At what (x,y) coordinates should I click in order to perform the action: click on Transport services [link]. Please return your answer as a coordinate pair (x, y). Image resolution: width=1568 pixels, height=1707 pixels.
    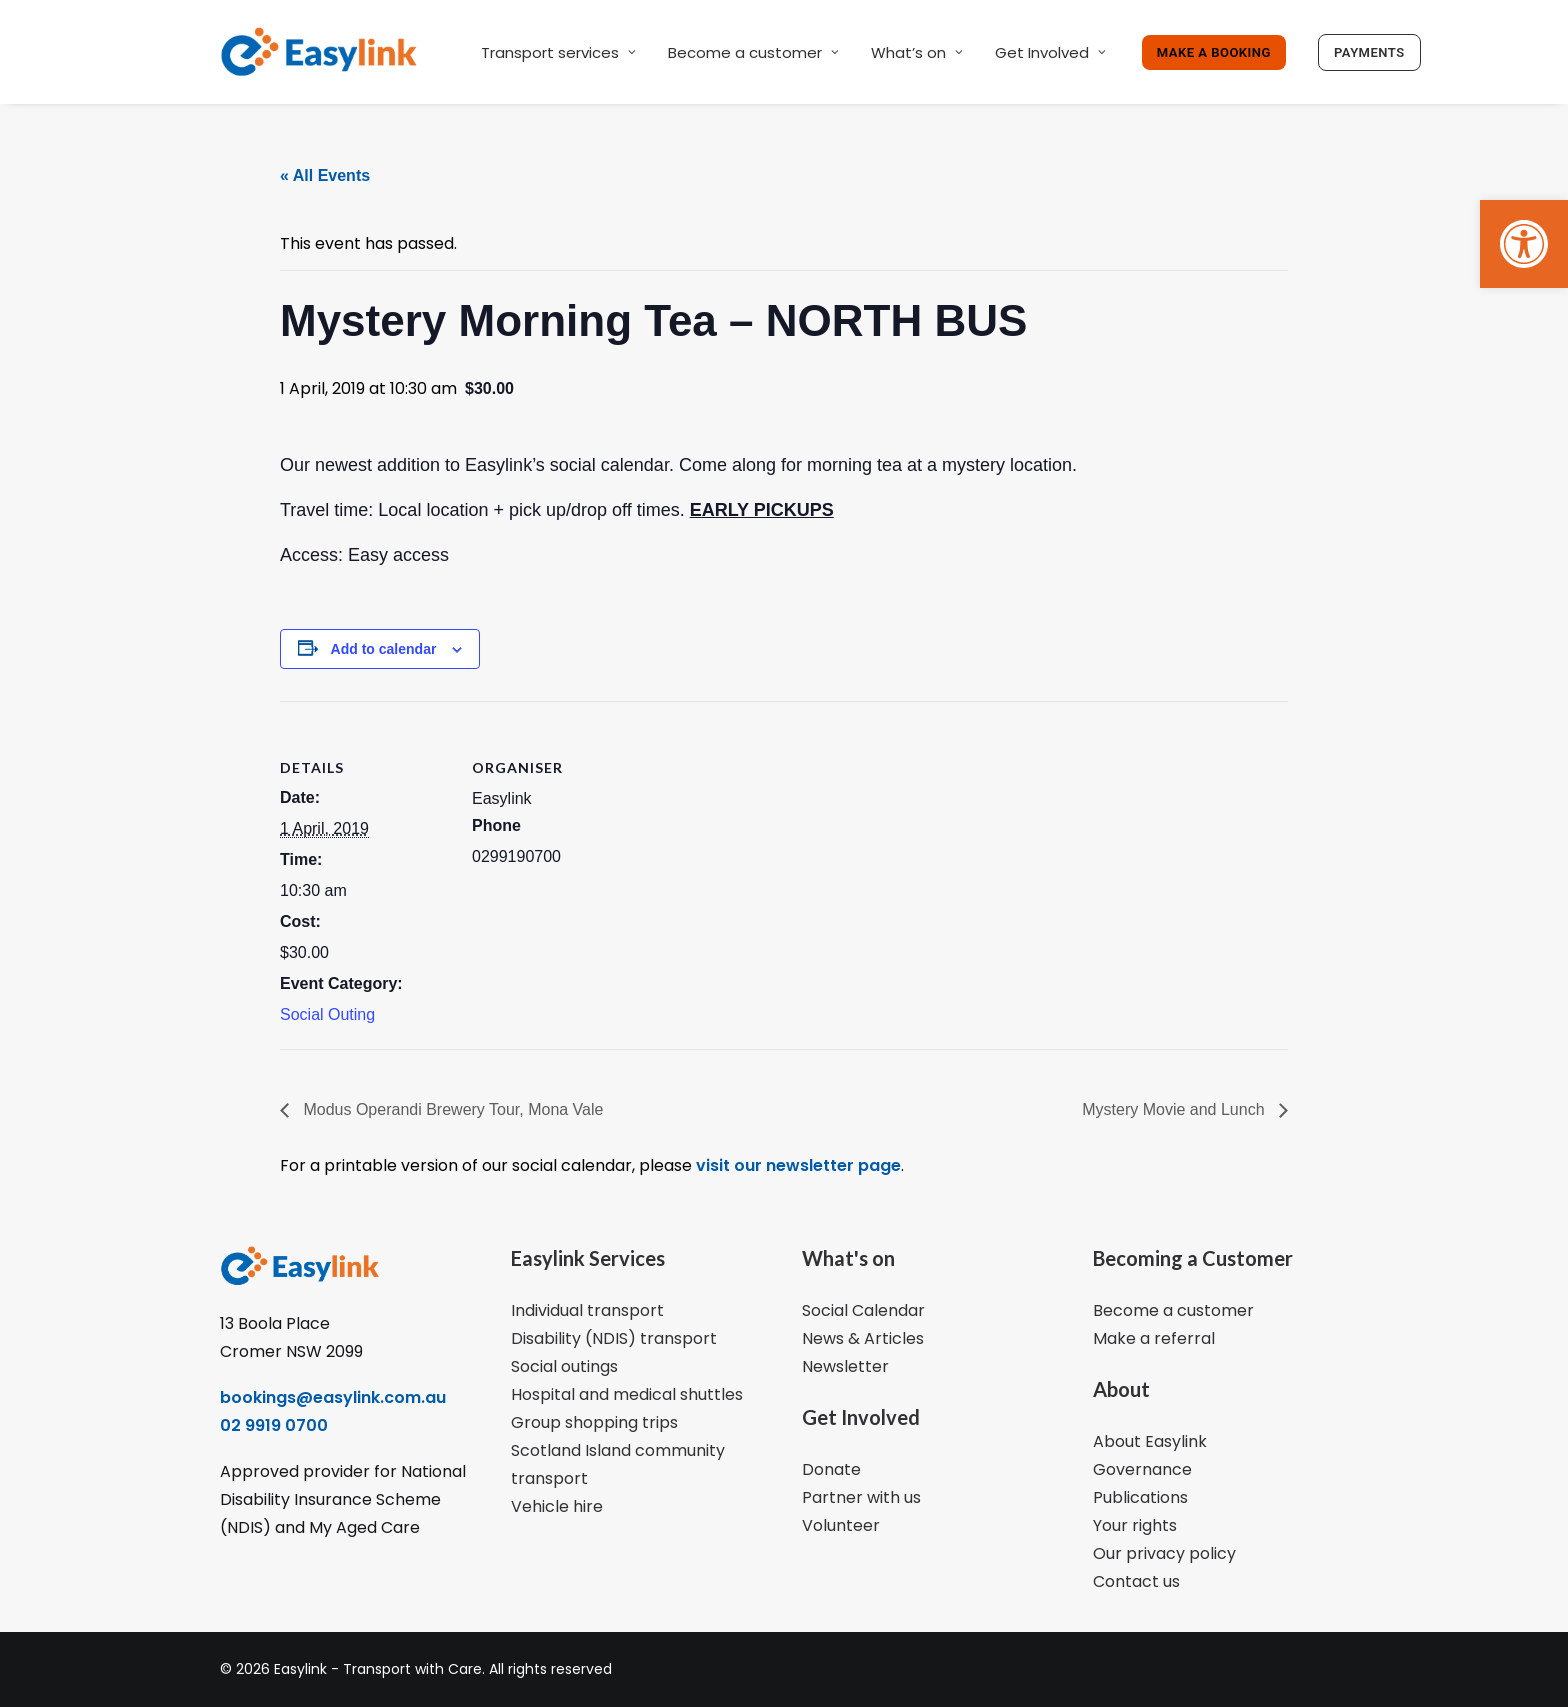
    Looking at the image, I should click on (558, 52).